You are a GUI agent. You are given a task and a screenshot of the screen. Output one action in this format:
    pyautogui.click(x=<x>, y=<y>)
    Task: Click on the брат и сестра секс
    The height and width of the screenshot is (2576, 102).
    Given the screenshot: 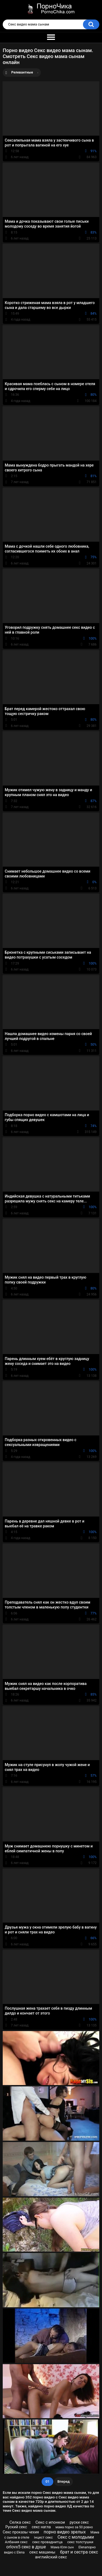 What is the action you would take?
    pyautogui.click(x=79, y=2552)
    